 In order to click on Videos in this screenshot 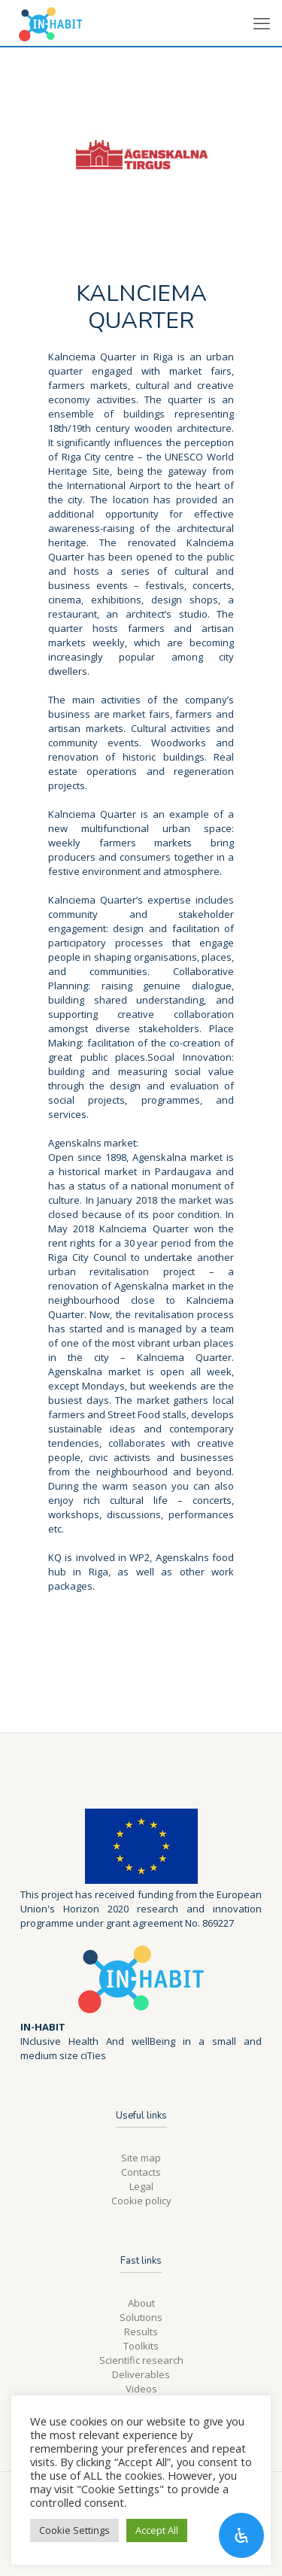, I will do `click(141, 2388)`.